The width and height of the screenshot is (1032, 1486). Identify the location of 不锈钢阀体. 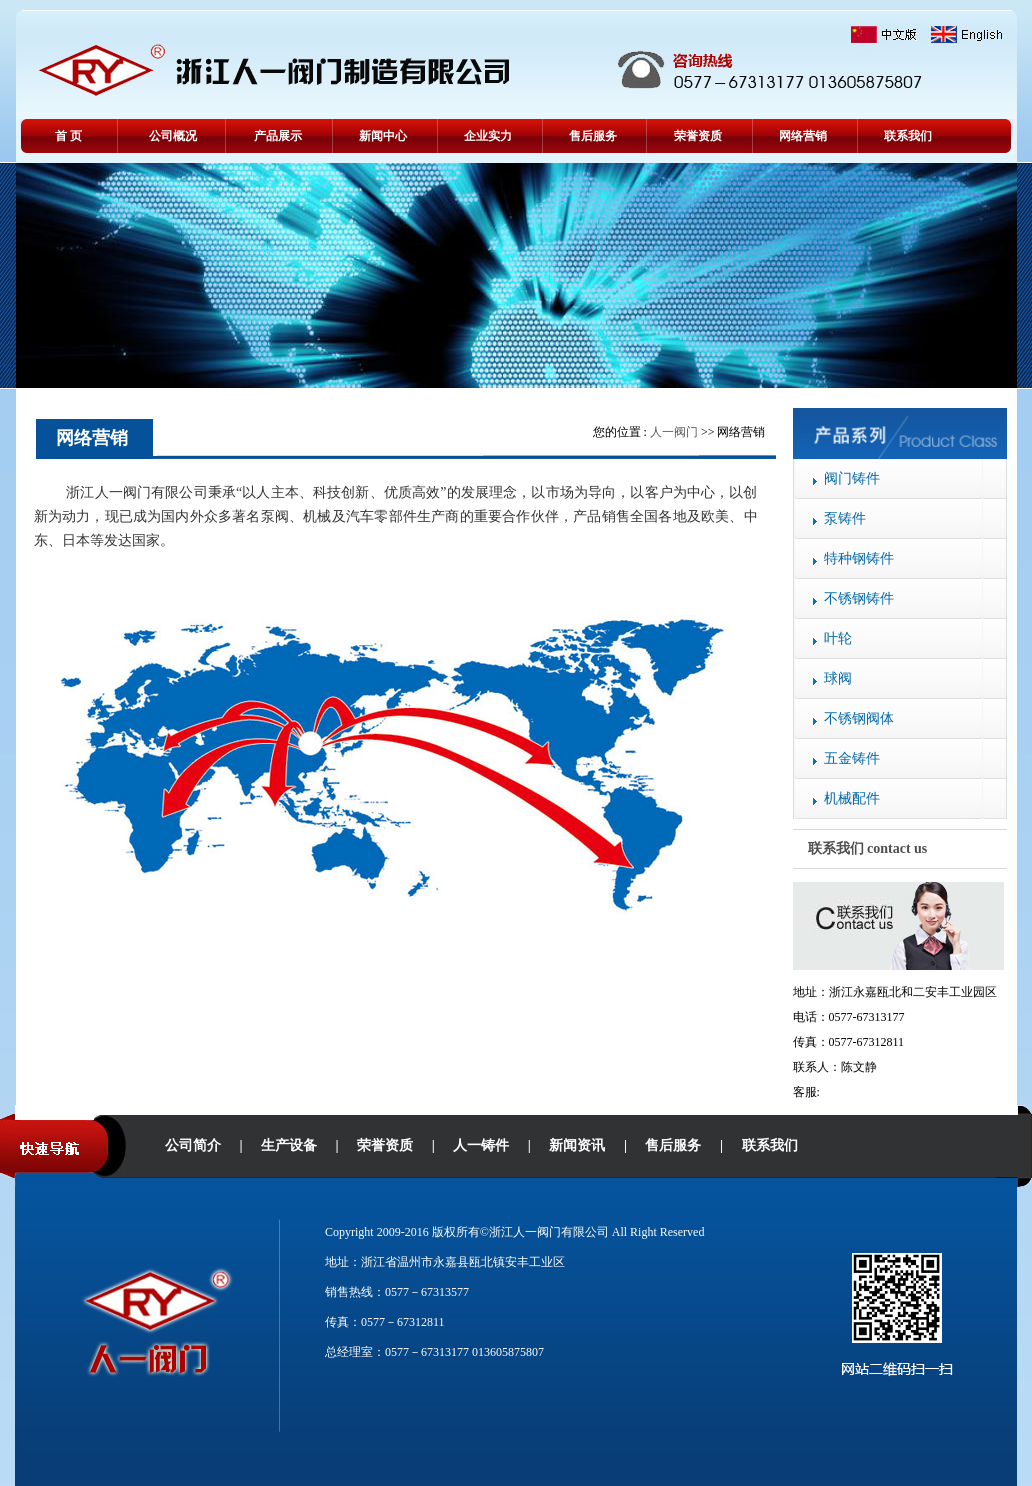
(859, 718).